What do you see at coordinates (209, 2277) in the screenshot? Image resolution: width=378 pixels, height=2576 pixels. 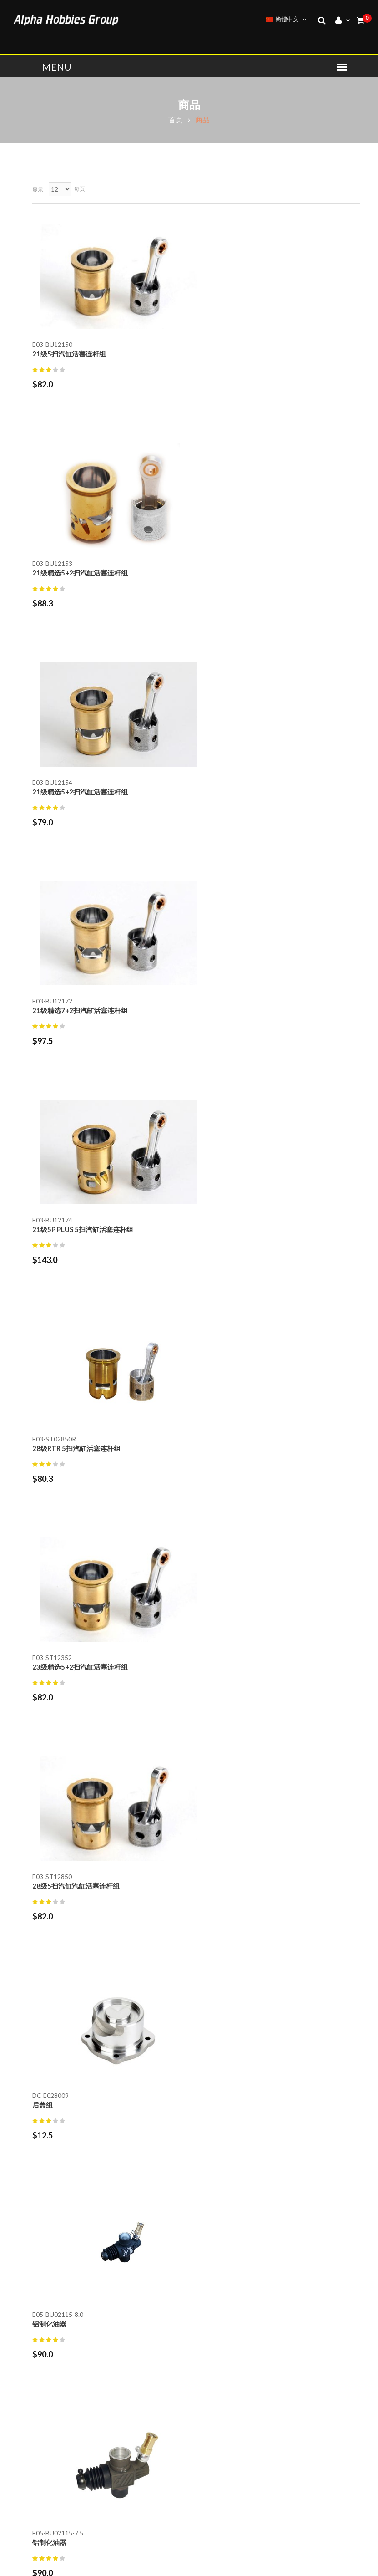 I see `退货声明` at bounding box center [209, 2277].